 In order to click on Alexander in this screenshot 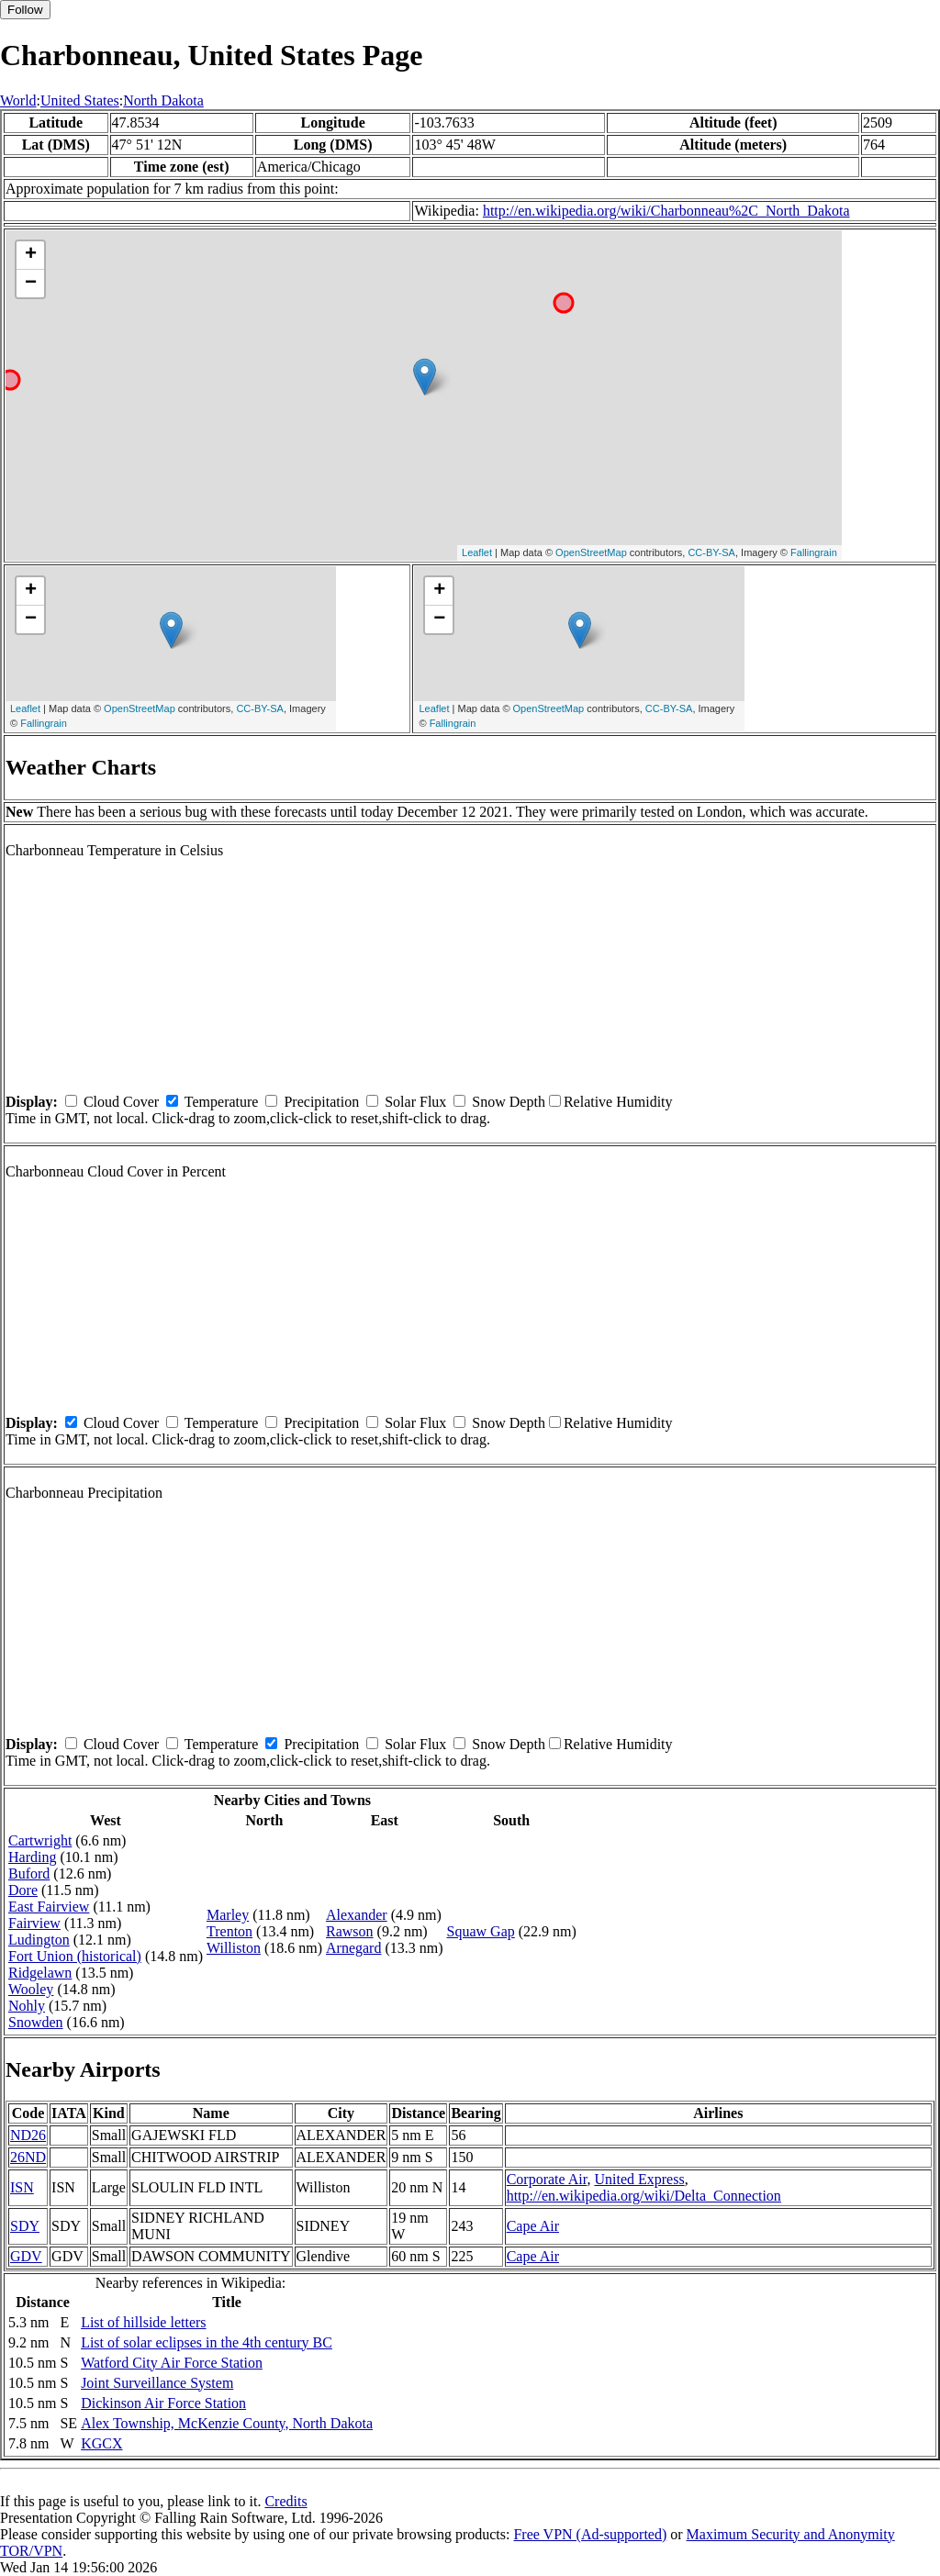, I will do `click(356, 1915)`.